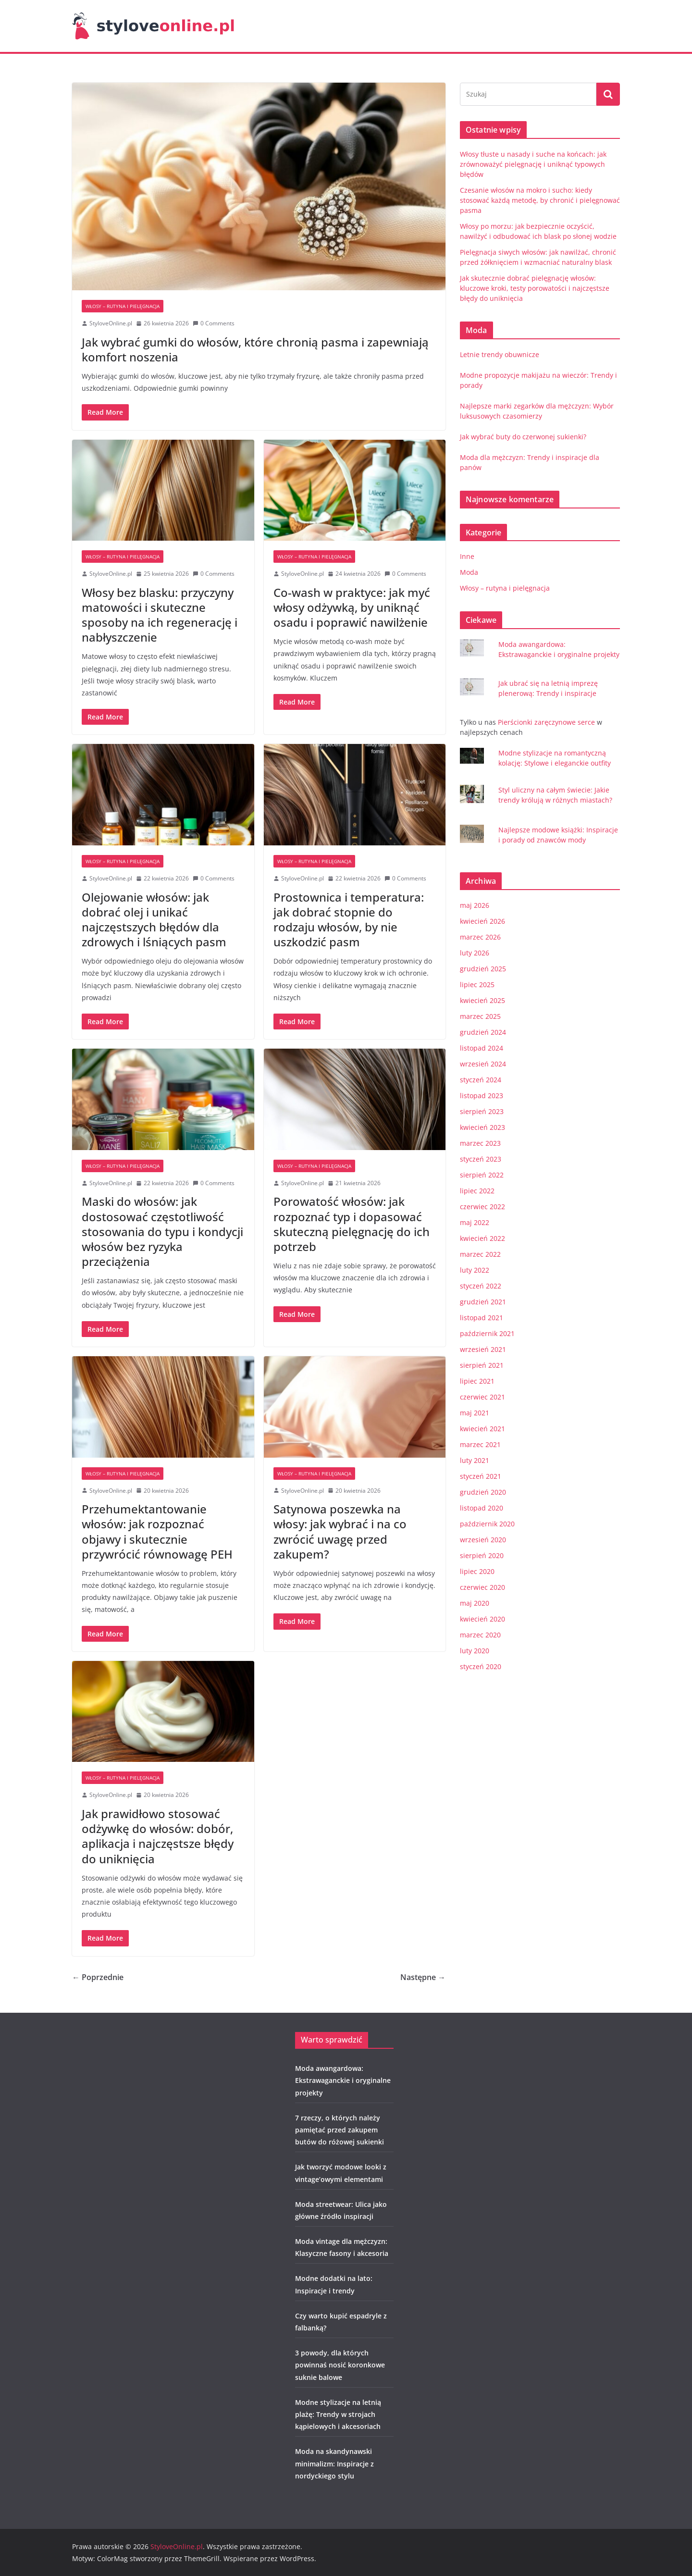 The width and height of the screenshot is (692, 2576). Describe the element at coordinates (351, 1223) in the screenshot. I see `Porowatość włosów: jak rozpoznać typ i dopasować skuteczną pielęgnację do ich potrzeb` at that location.